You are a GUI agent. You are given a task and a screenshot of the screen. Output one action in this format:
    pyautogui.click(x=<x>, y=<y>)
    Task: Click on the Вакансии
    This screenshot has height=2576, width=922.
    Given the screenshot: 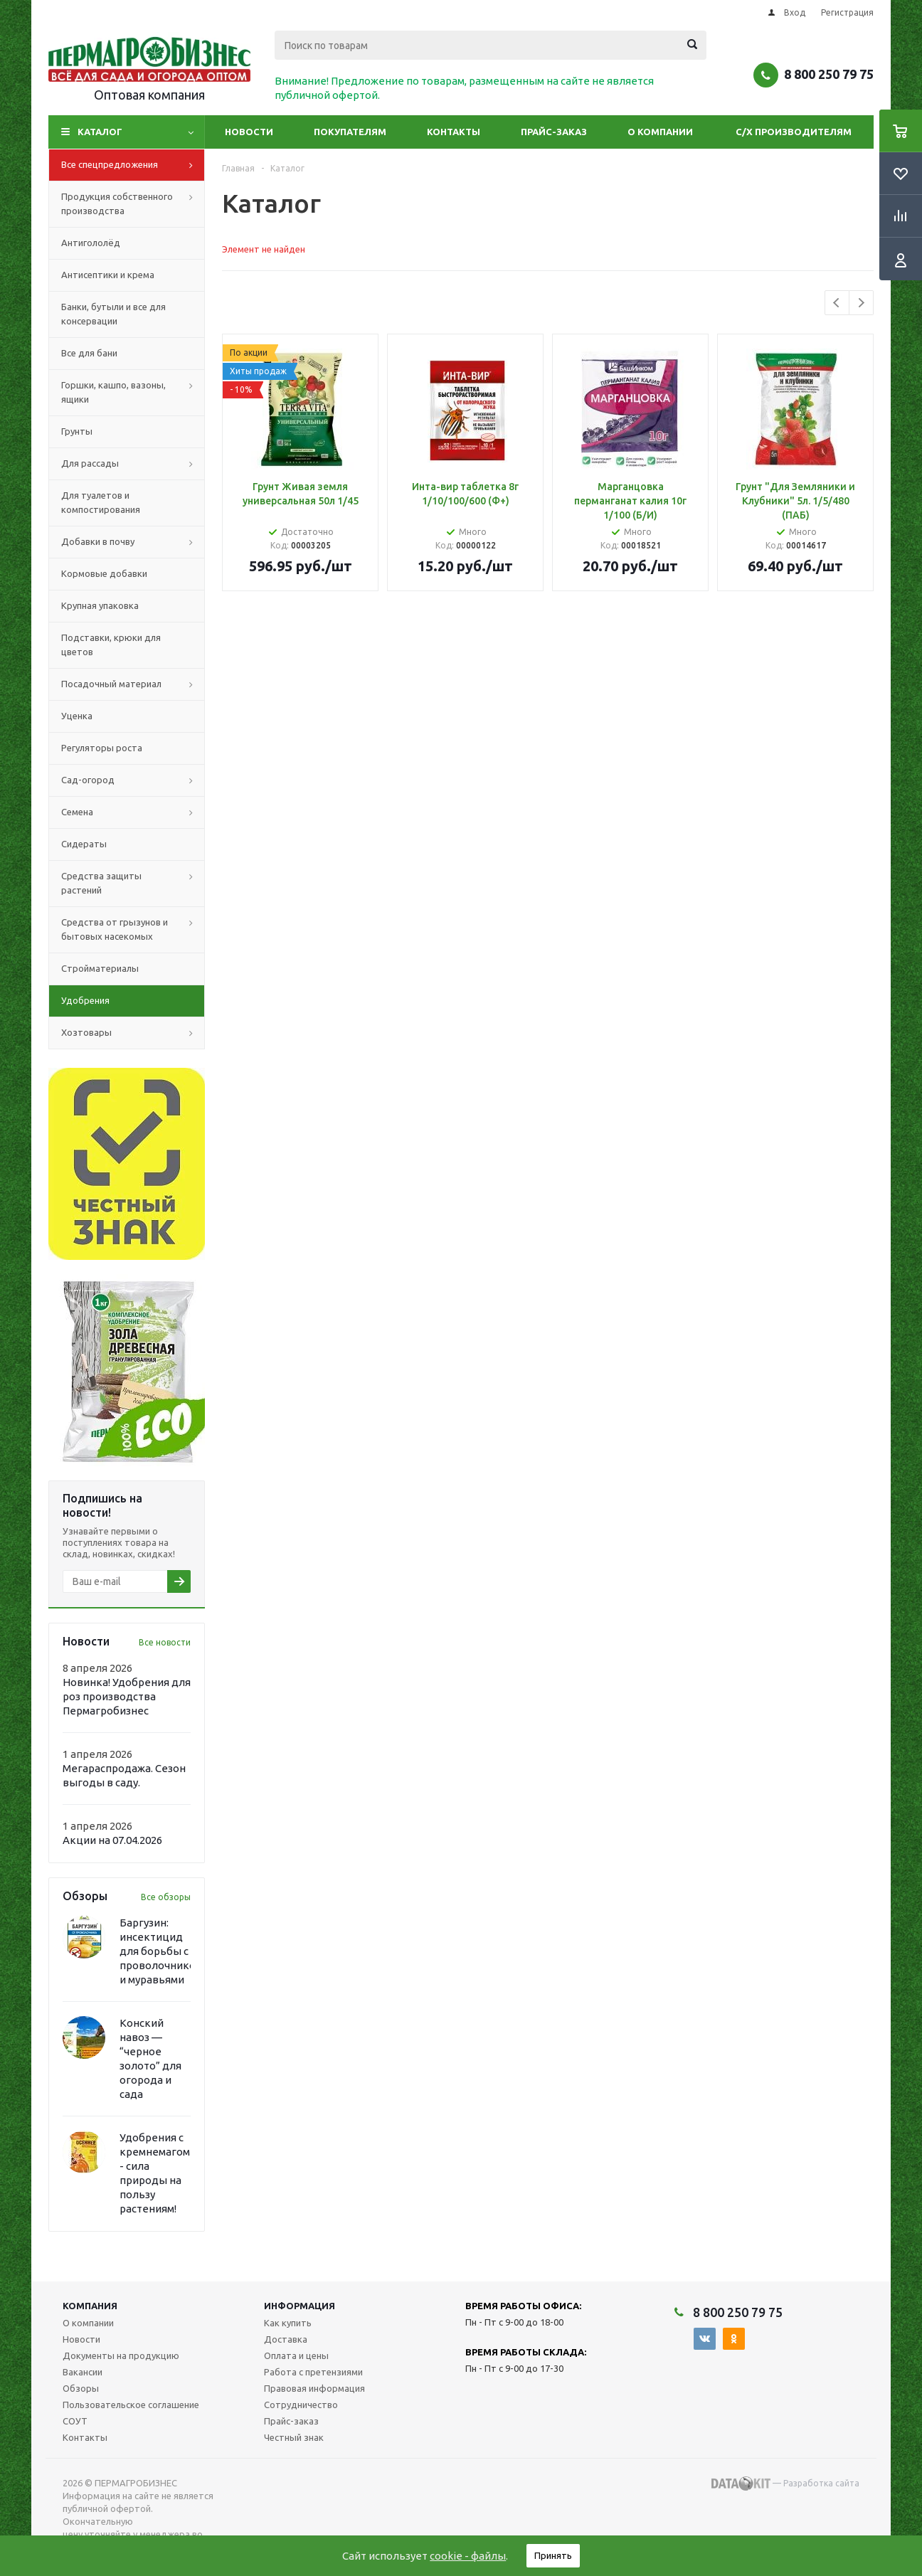 What is the action you would take?
    pyautogui.click(x=82, y=2372)
    